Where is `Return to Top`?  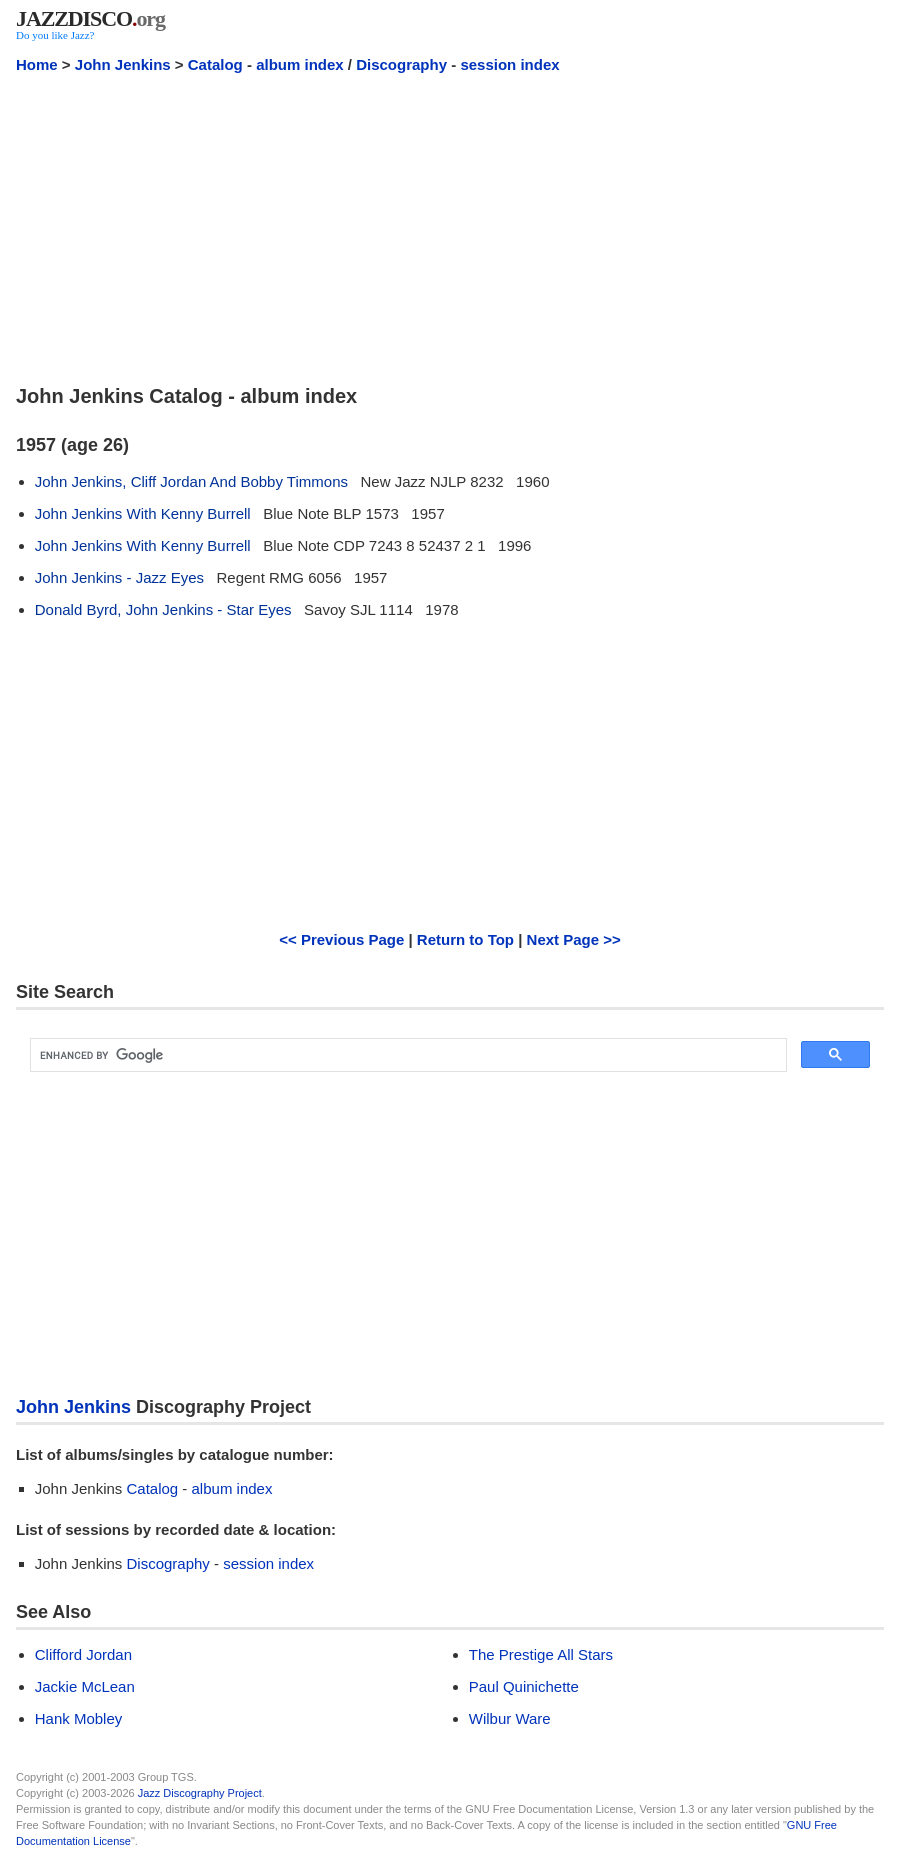
Return to Top is located at coordinates (465, 939).